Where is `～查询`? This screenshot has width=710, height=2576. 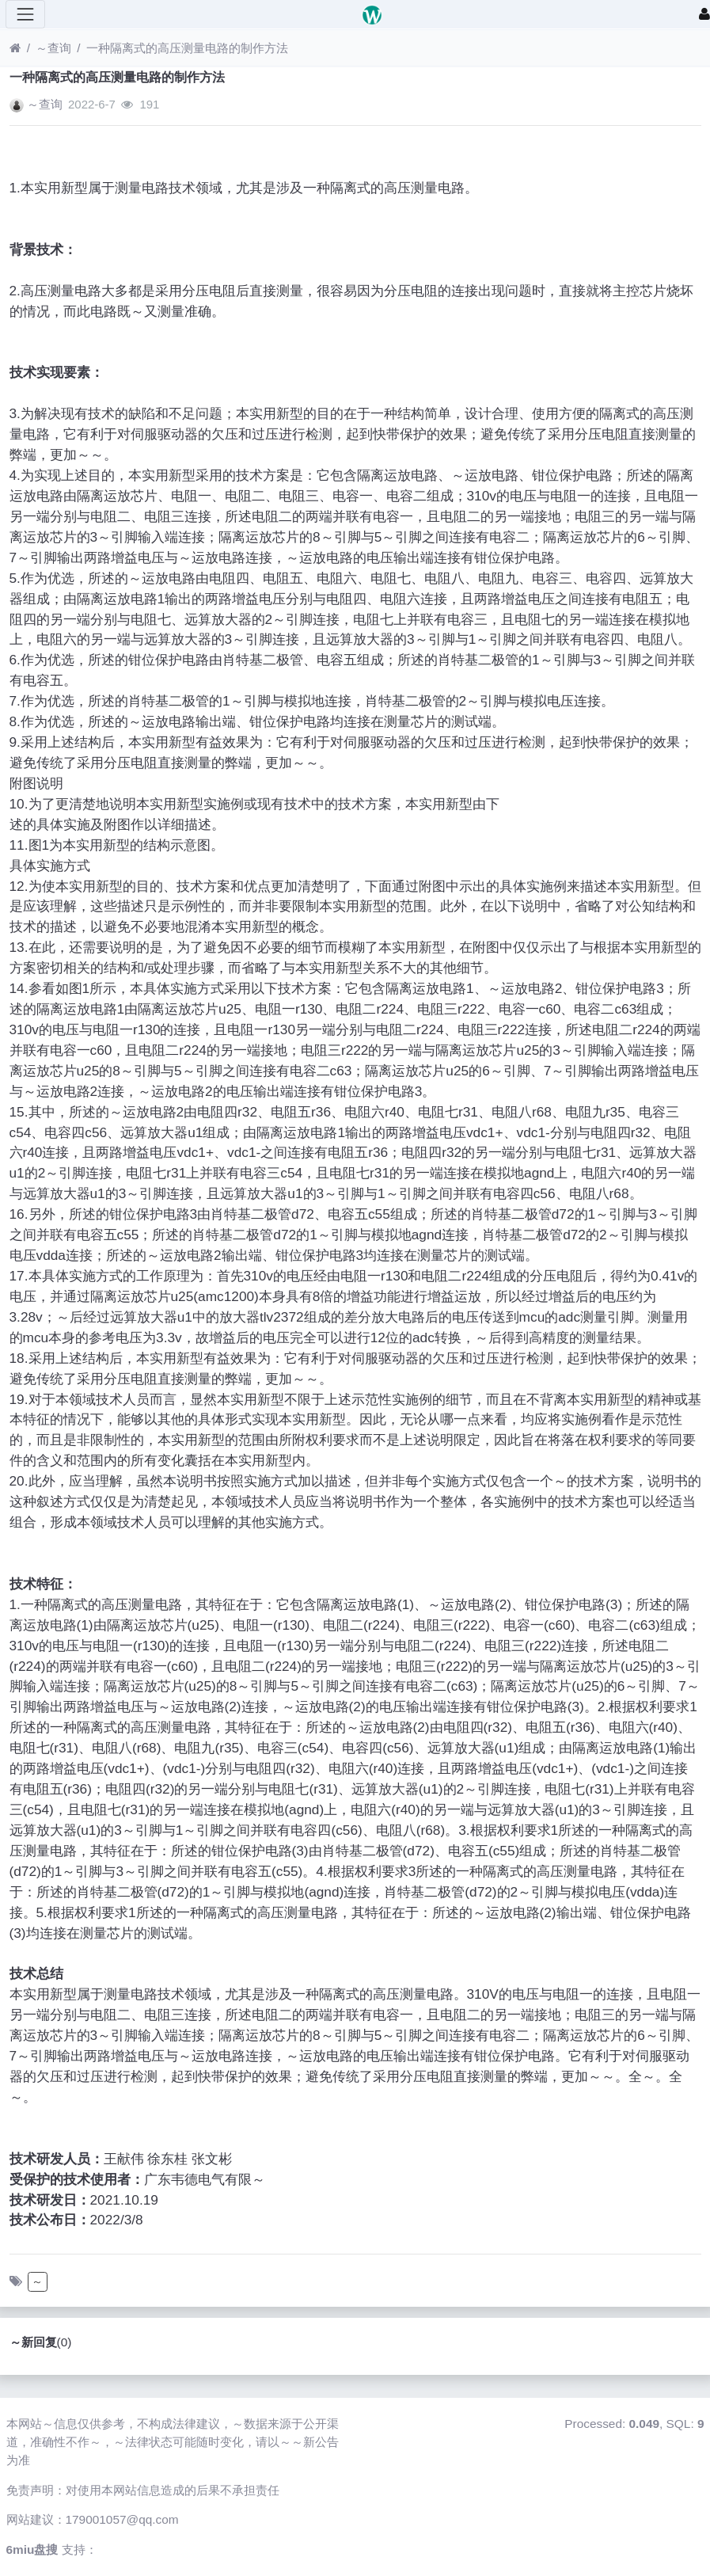 ～查询 is located at coordinates (53, 48).